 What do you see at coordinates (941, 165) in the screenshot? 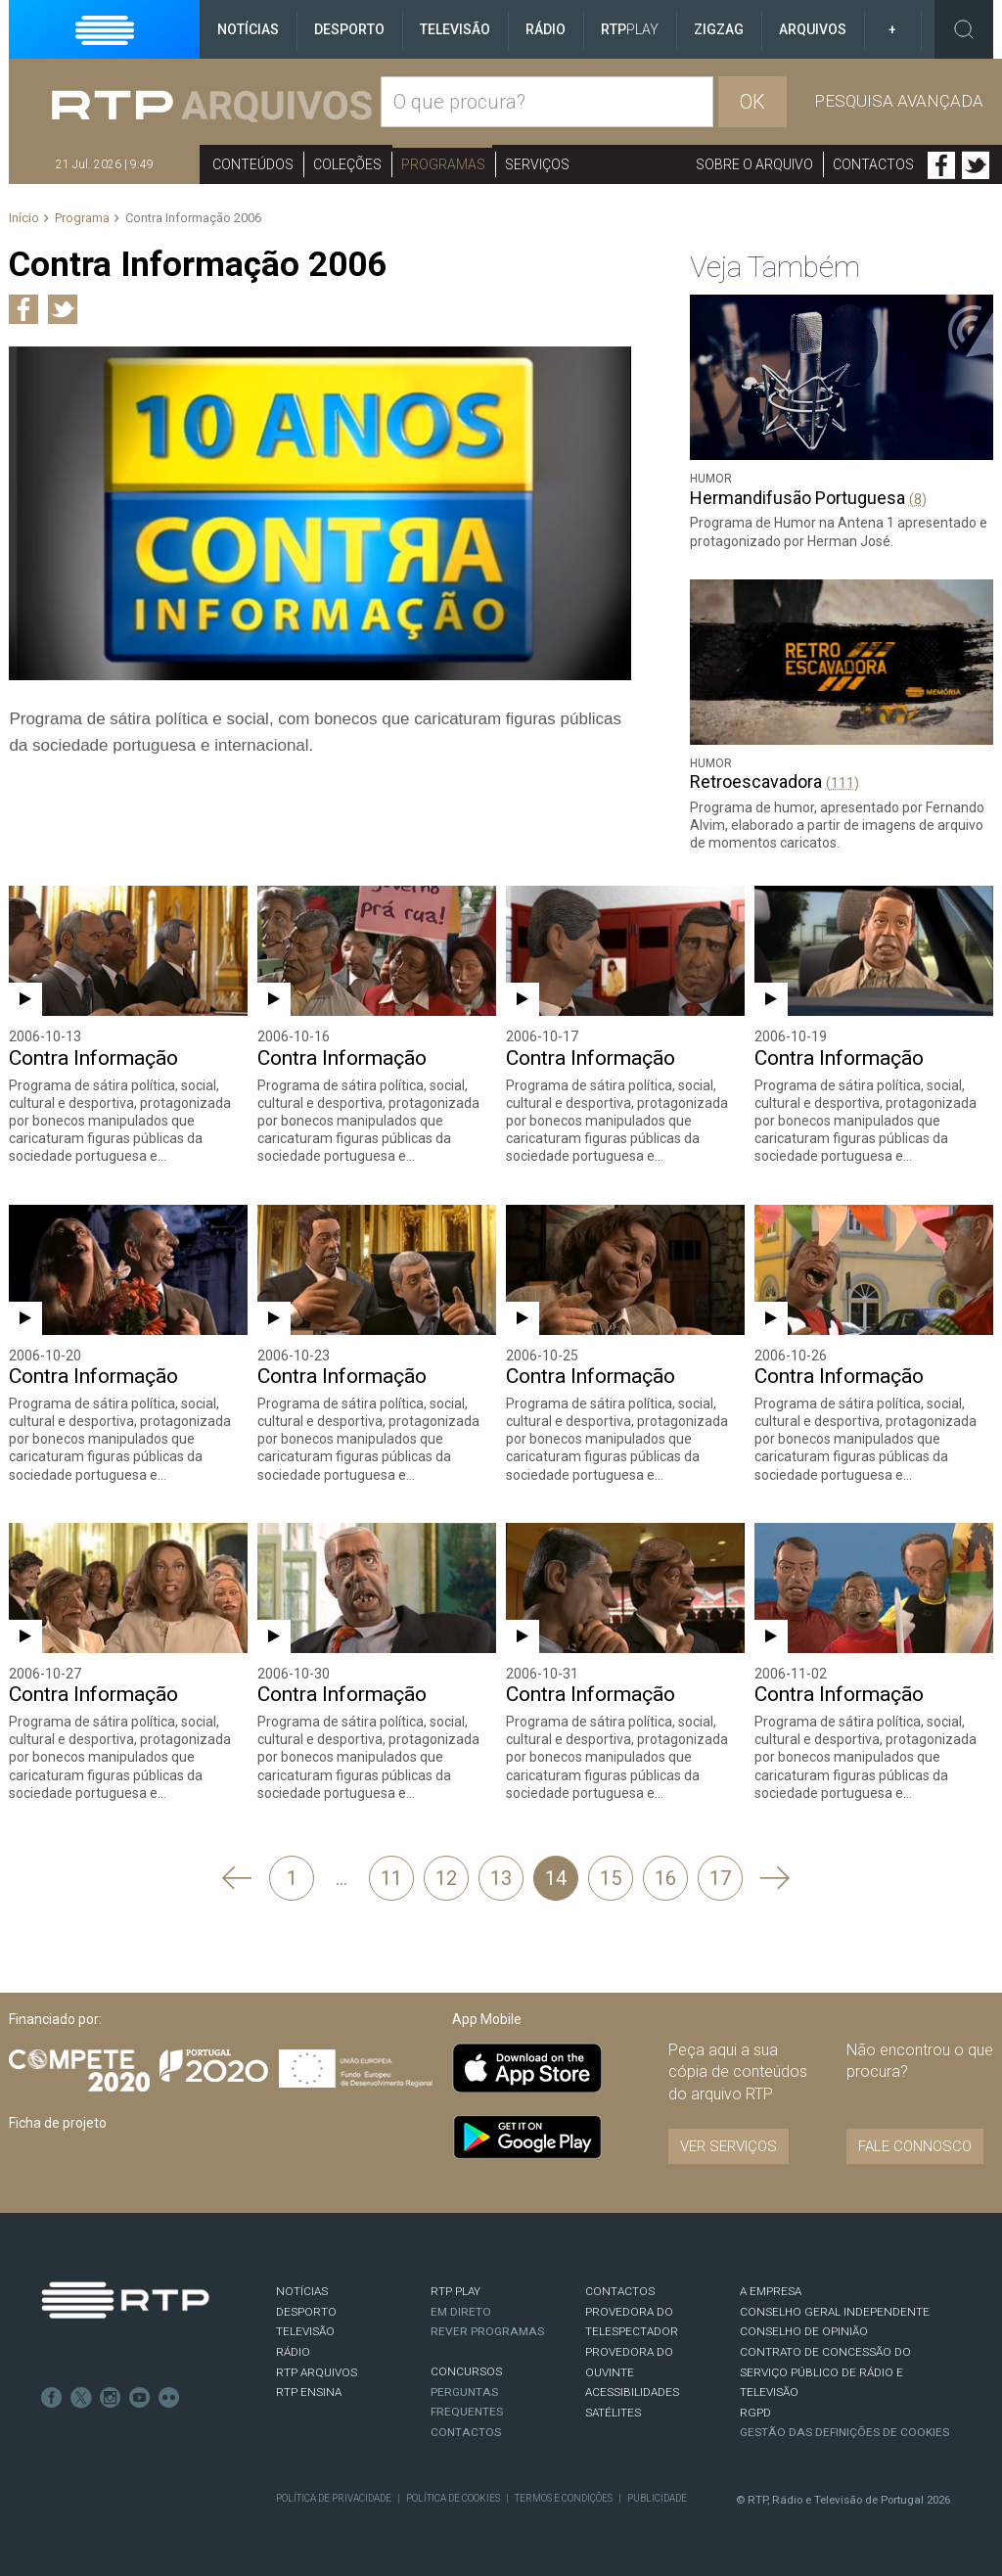
I see `Facebook` at bounding box center [941, 165].